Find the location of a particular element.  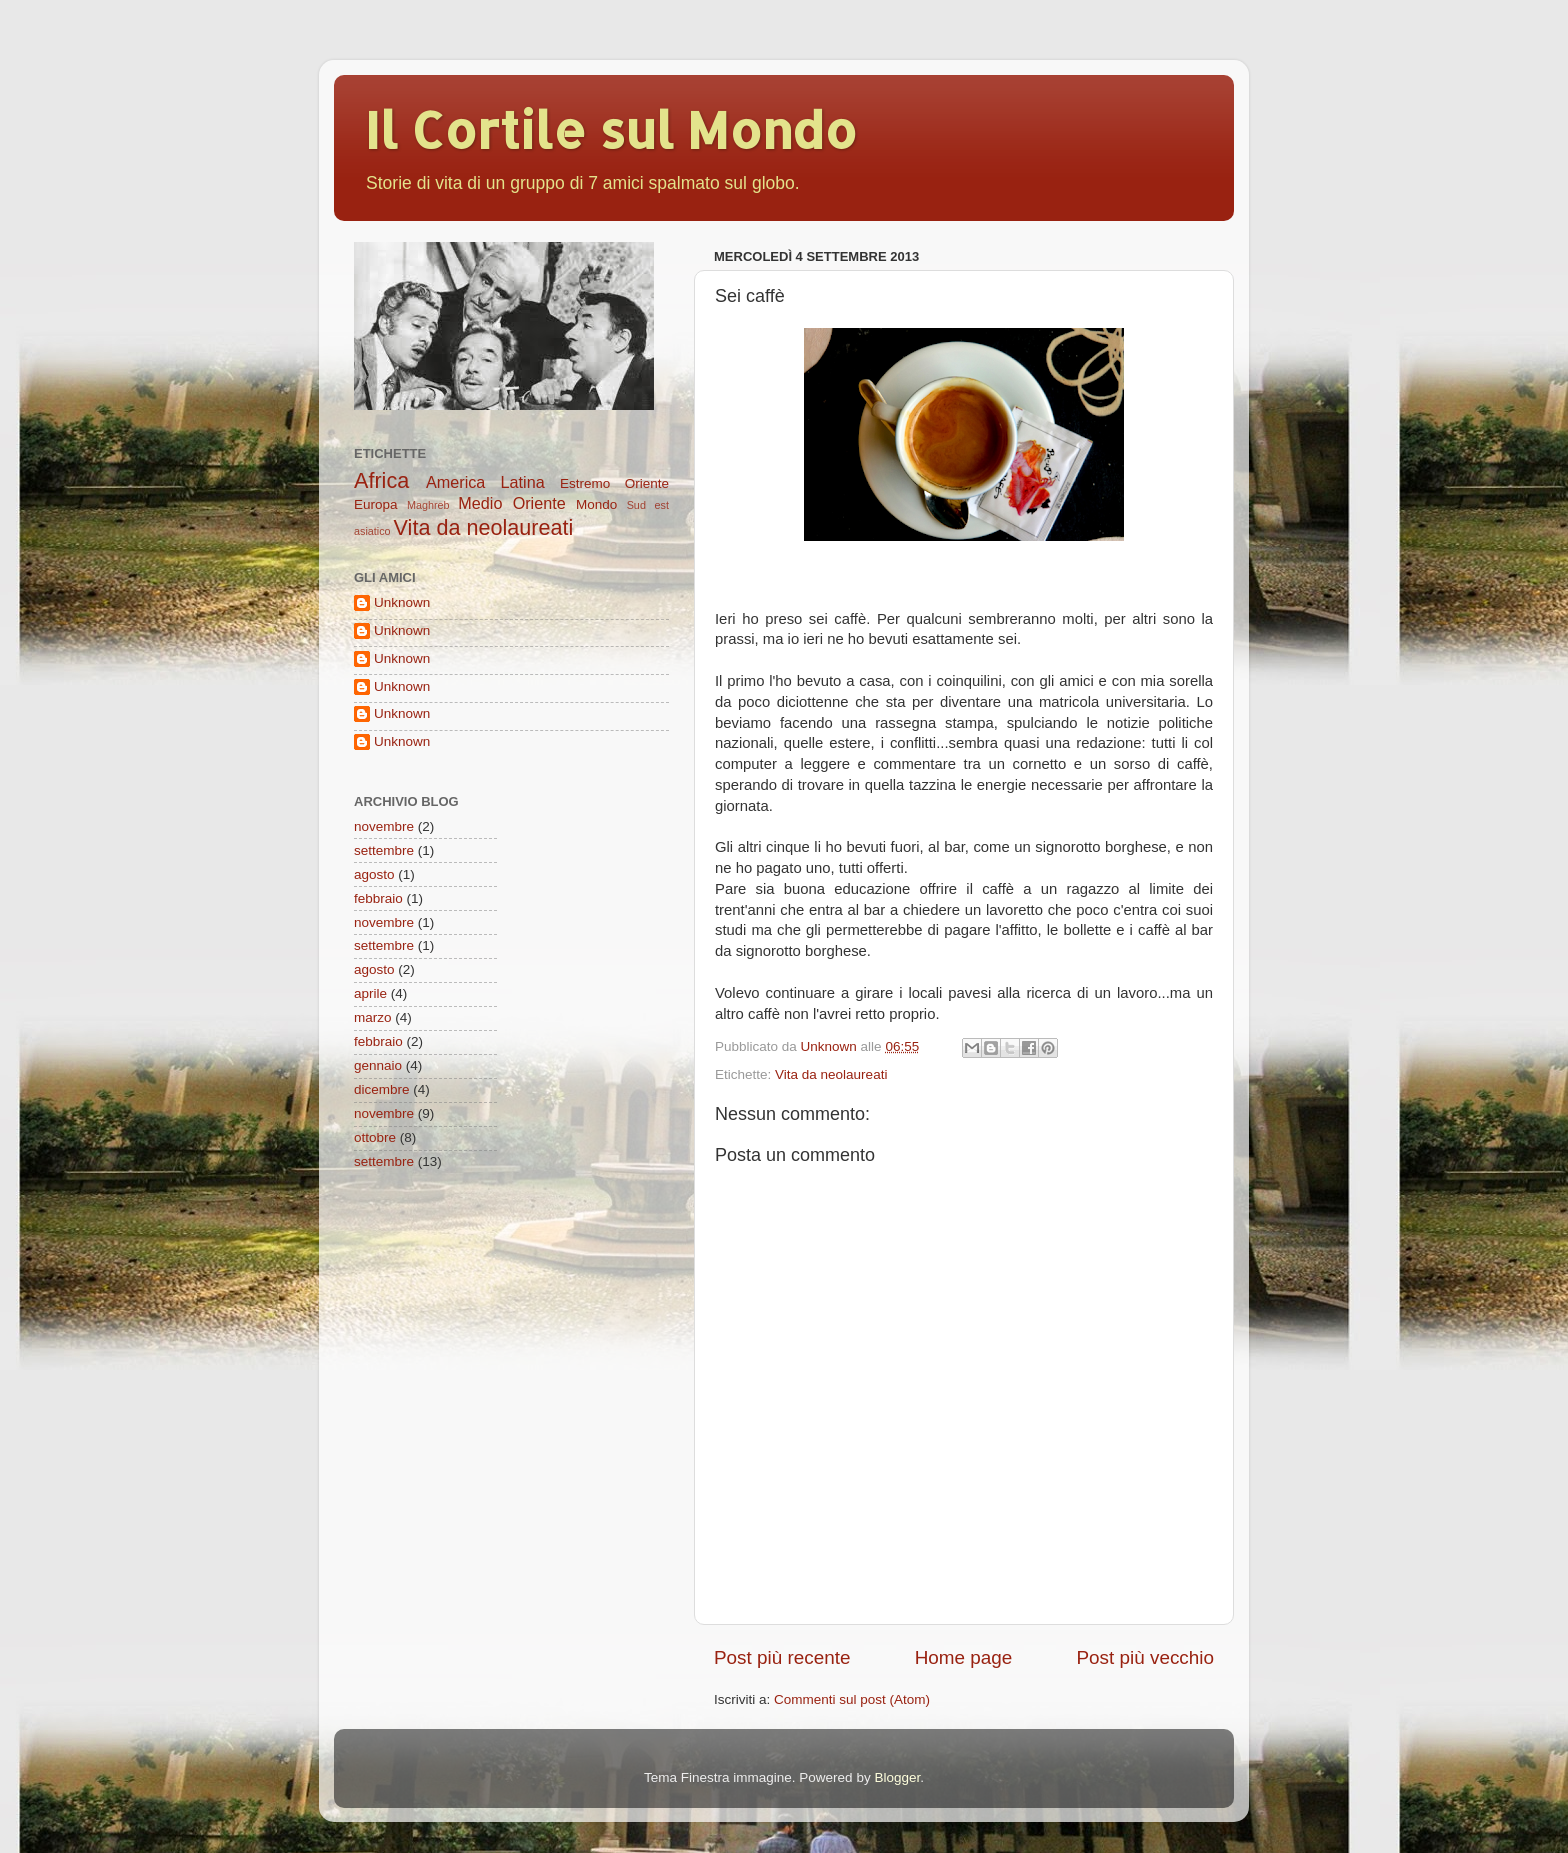

aprile is located at coordinates (370, 993).